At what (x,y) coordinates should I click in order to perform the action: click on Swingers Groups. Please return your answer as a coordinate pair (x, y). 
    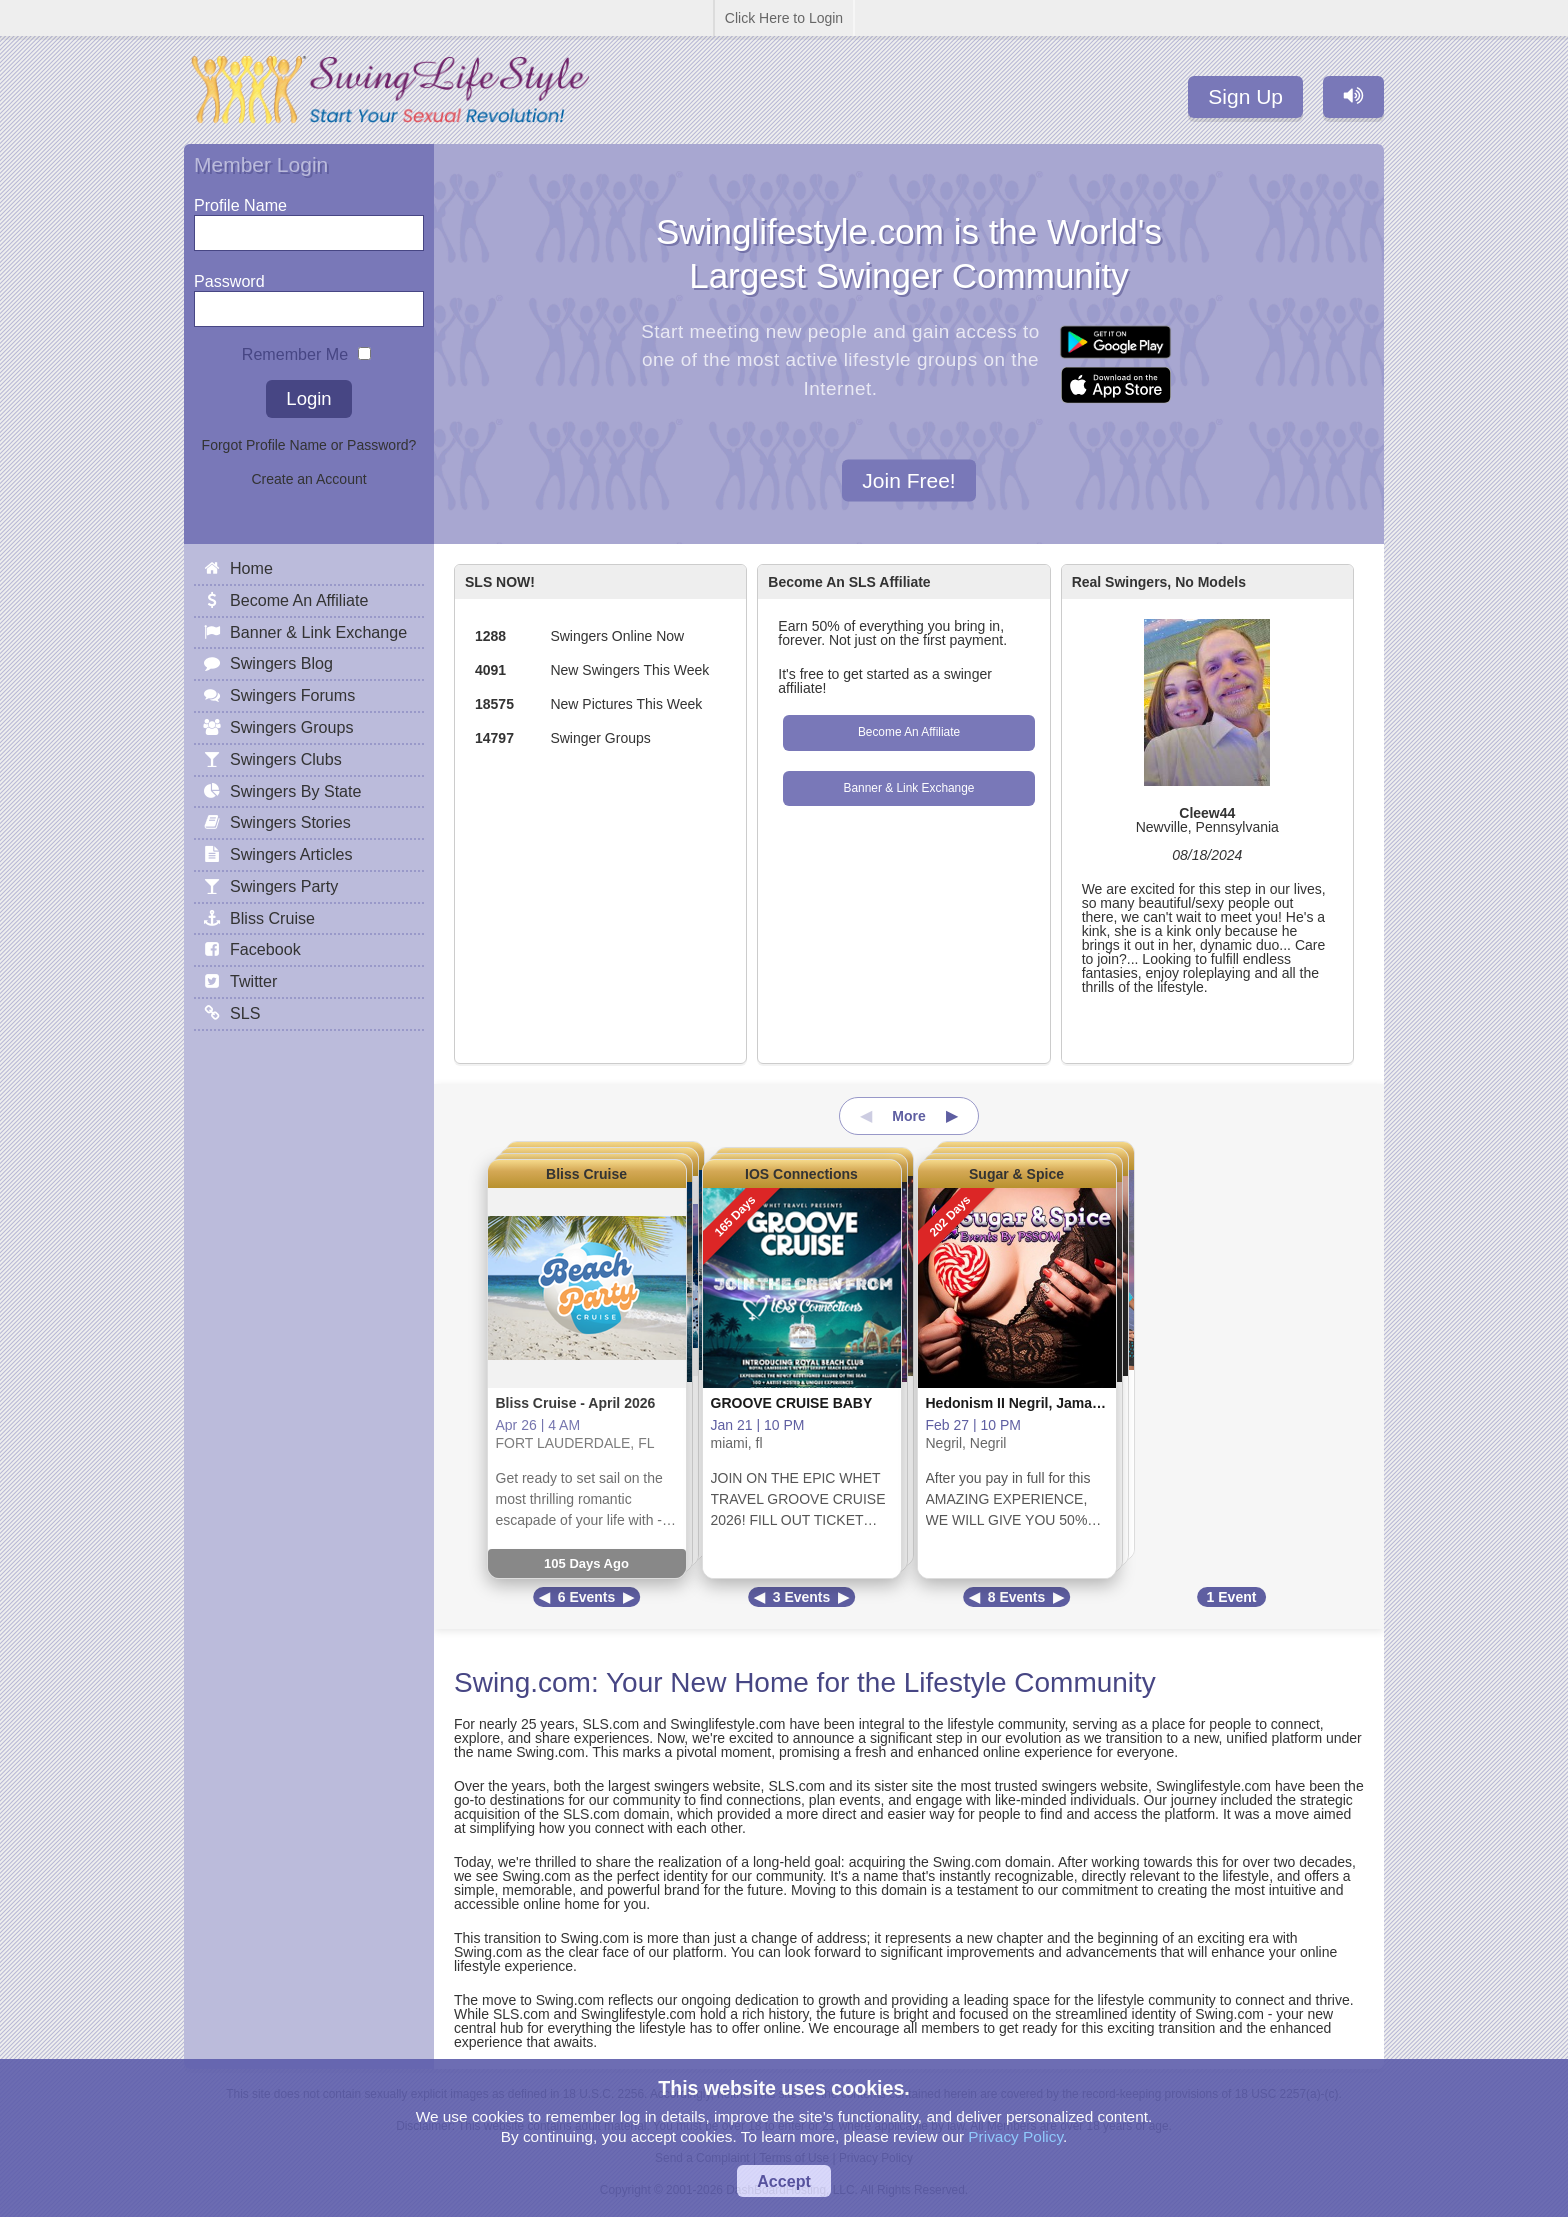
    Looking at the image, I should click on (291, 727).